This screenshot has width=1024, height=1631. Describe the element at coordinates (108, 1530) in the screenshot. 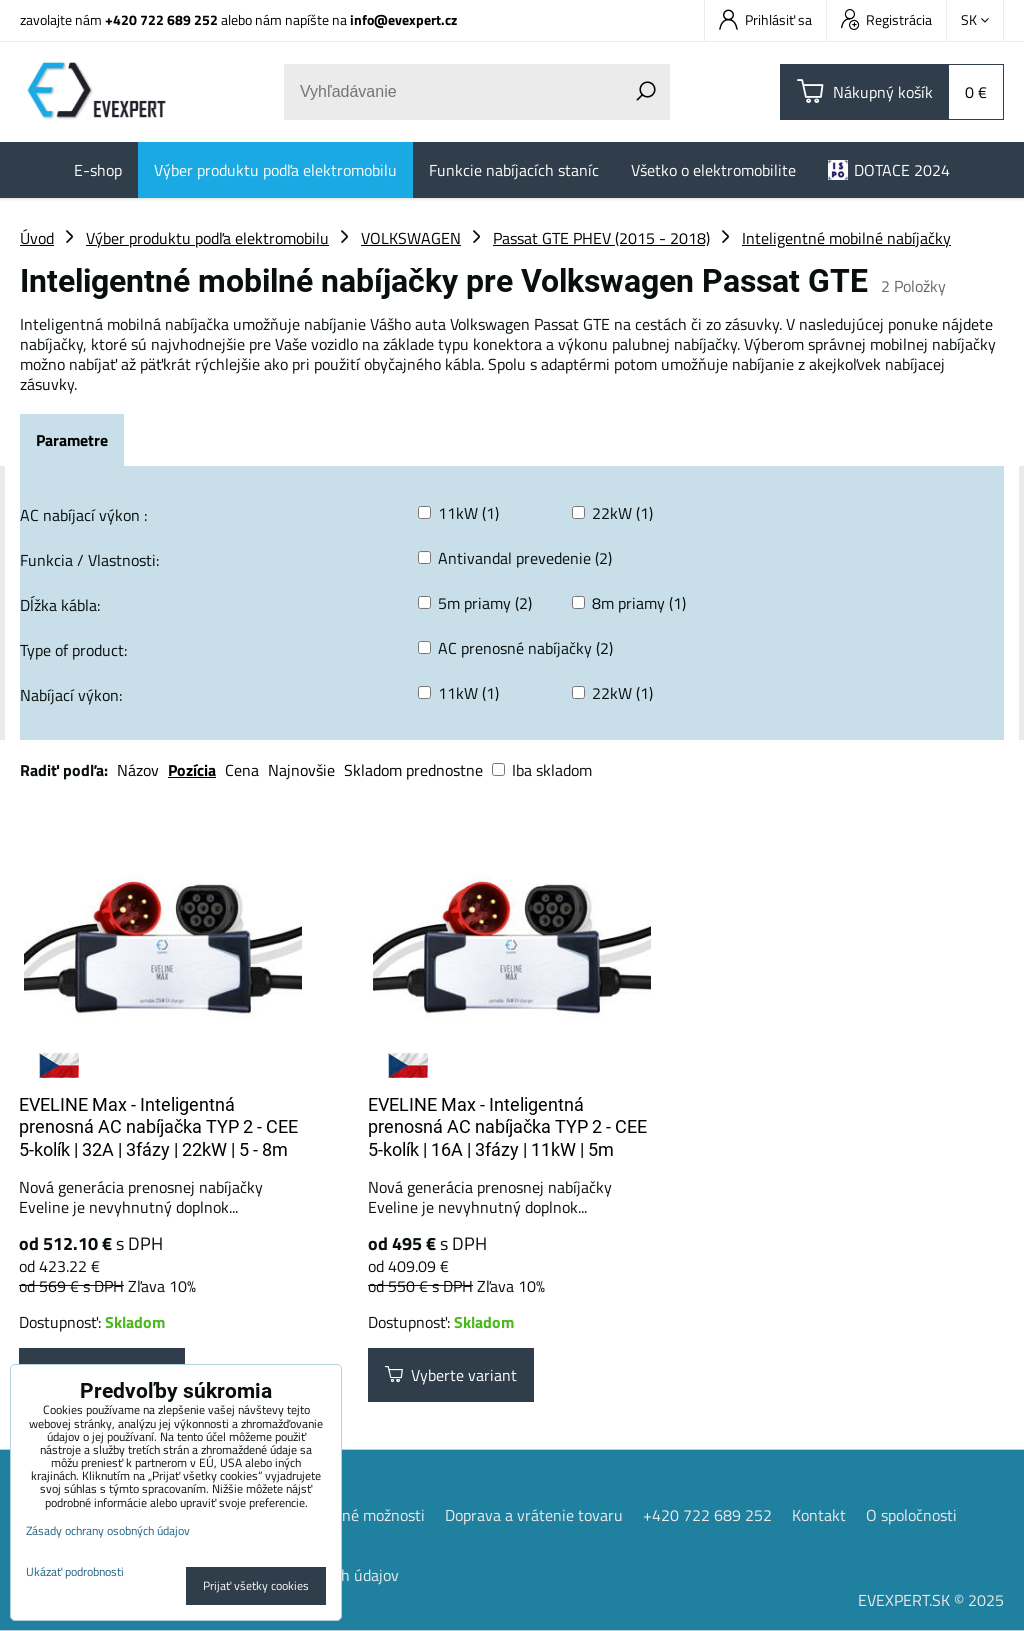

I see `Zásady ochrany osobných údajov` at that location.